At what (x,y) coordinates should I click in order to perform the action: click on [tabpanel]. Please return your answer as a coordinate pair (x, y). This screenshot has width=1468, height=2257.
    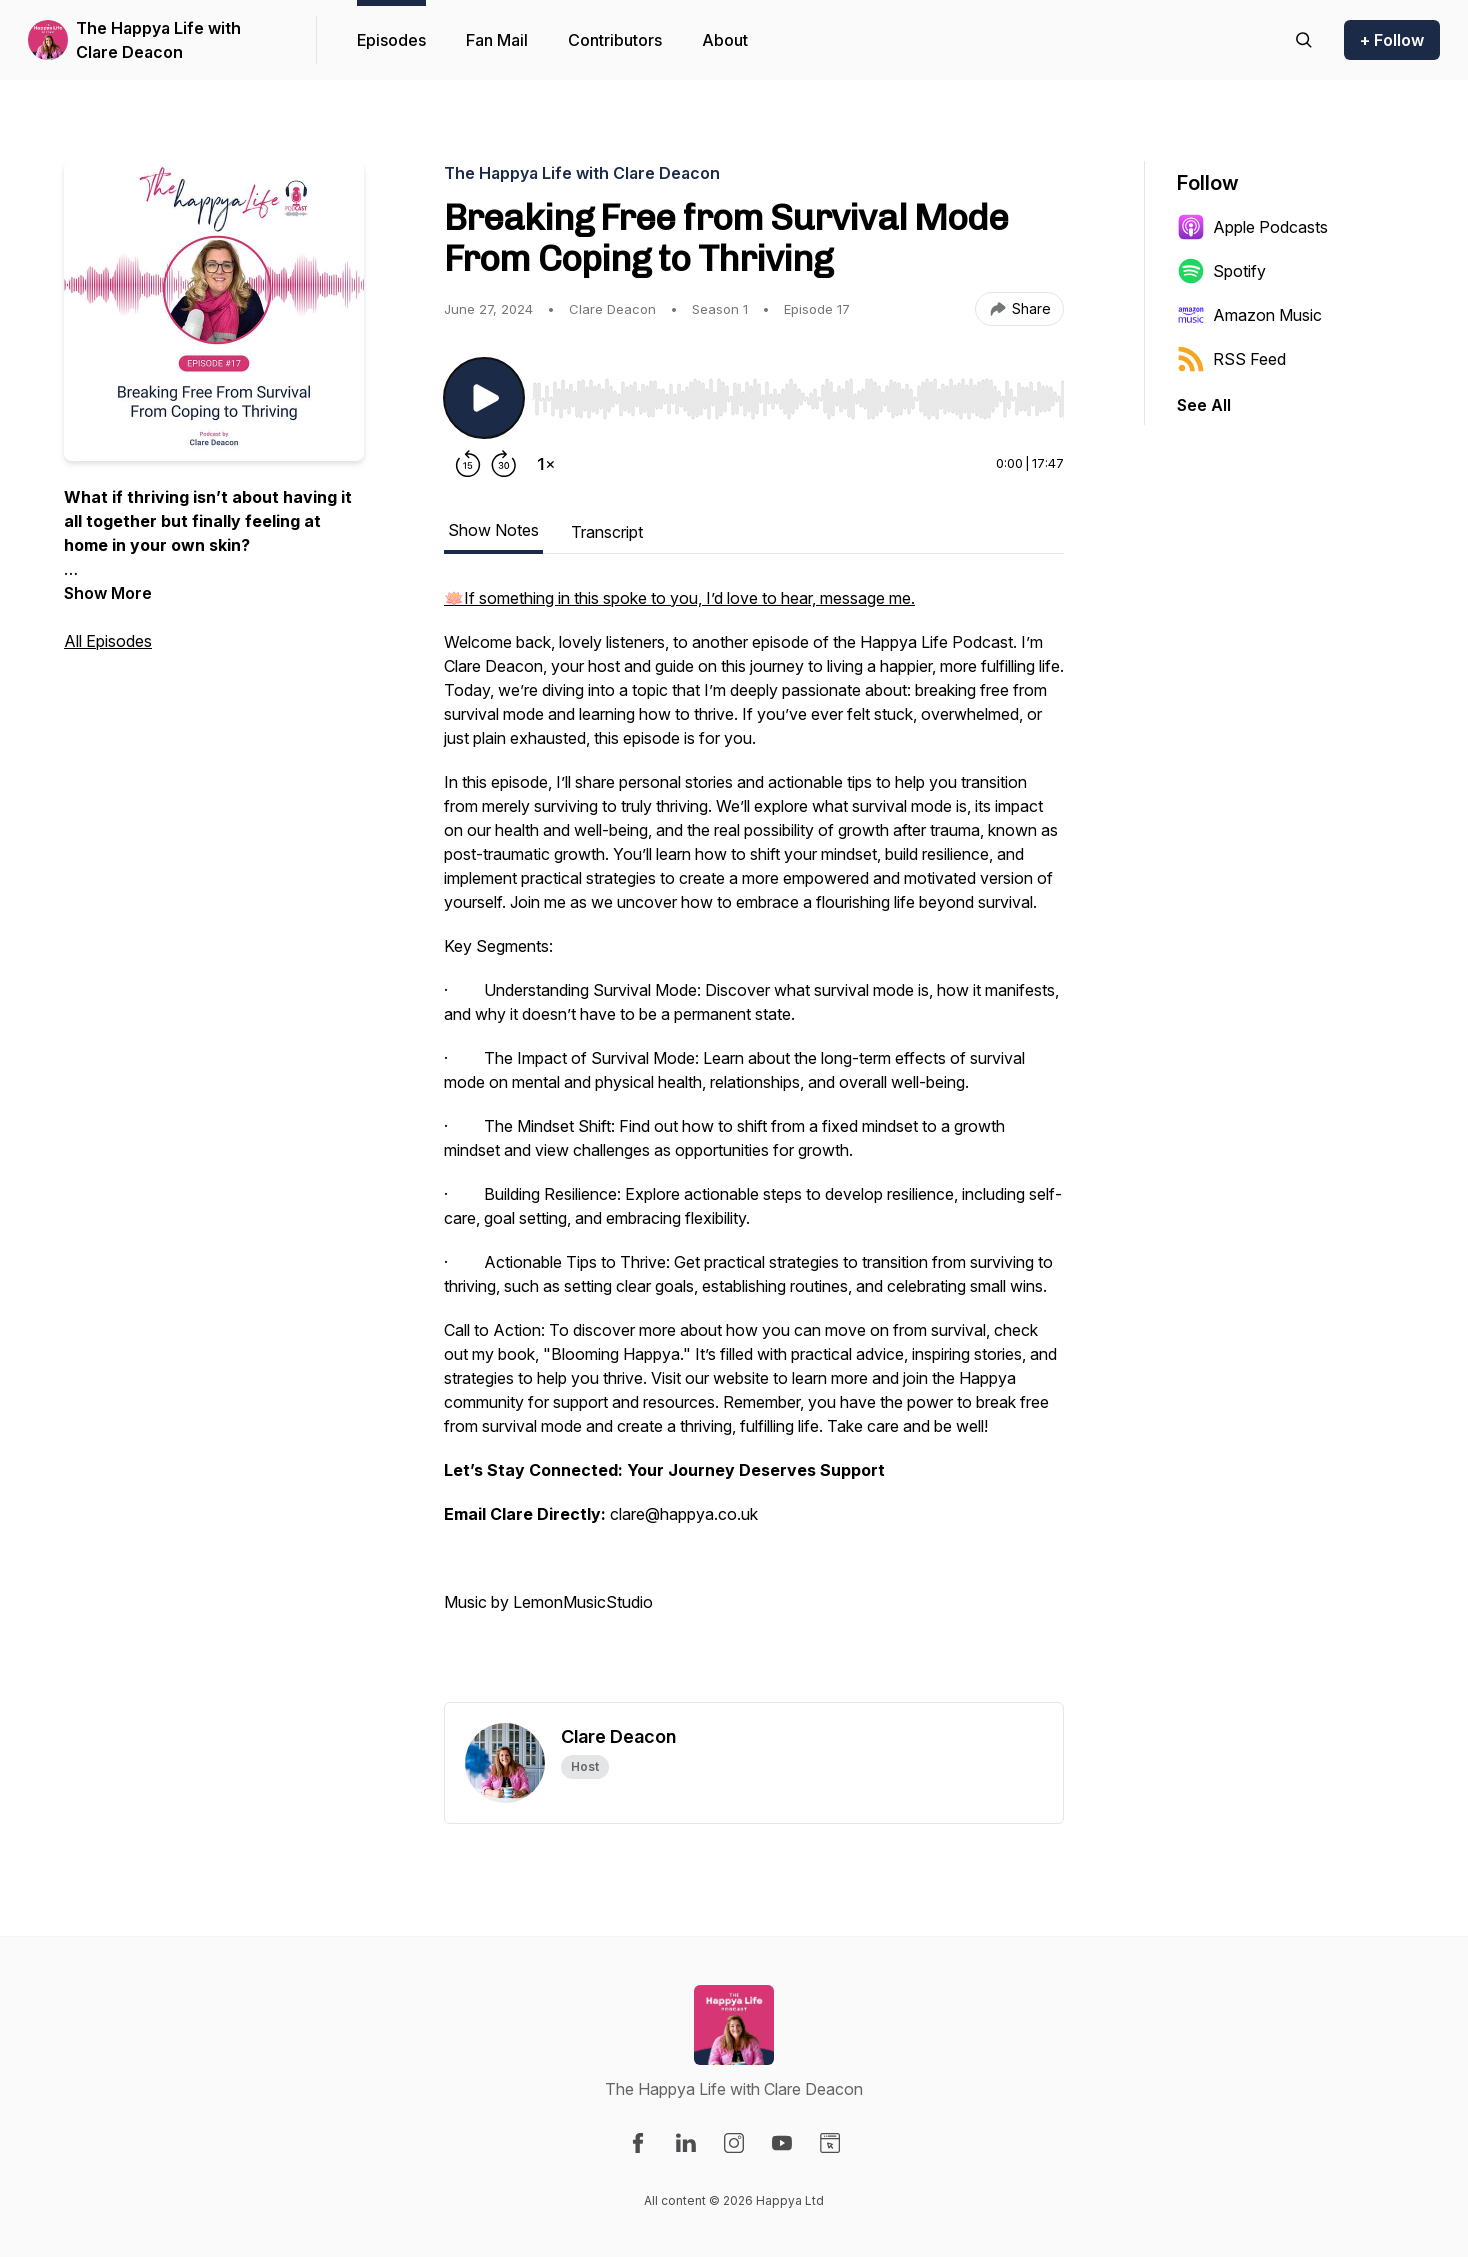
    Looking at the image, I should click on (754, 1144).